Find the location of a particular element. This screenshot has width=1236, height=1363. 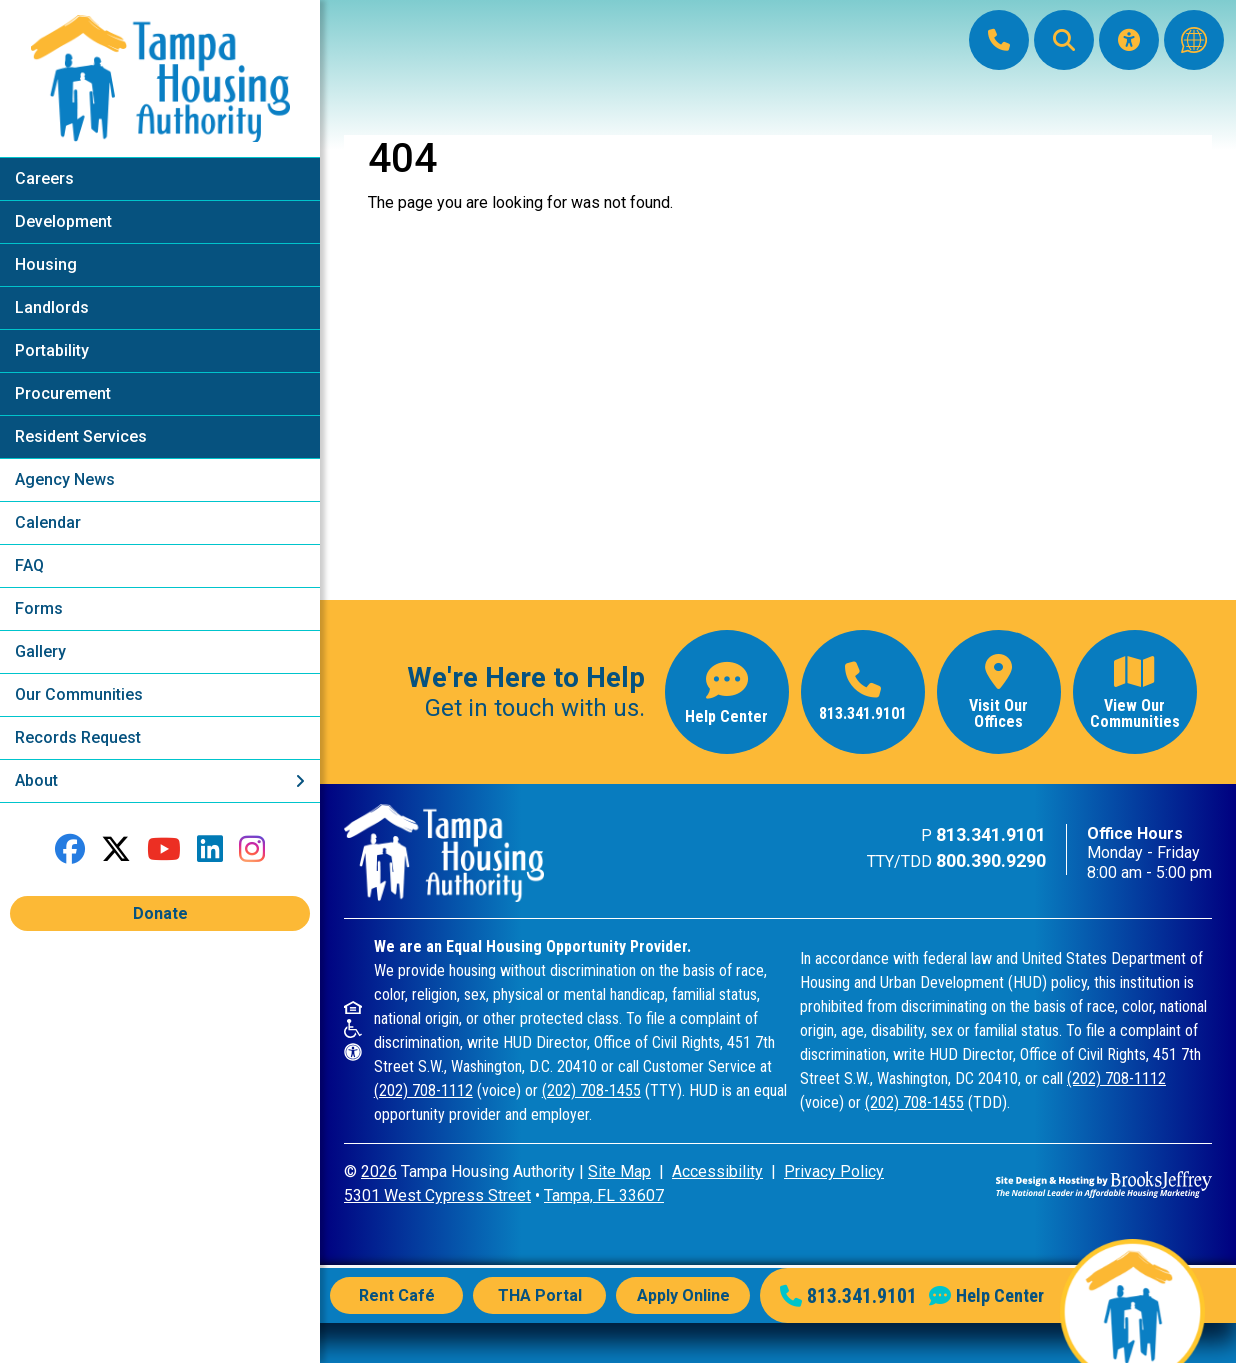

Privacy Policy is located at coordinates (834, 1171).